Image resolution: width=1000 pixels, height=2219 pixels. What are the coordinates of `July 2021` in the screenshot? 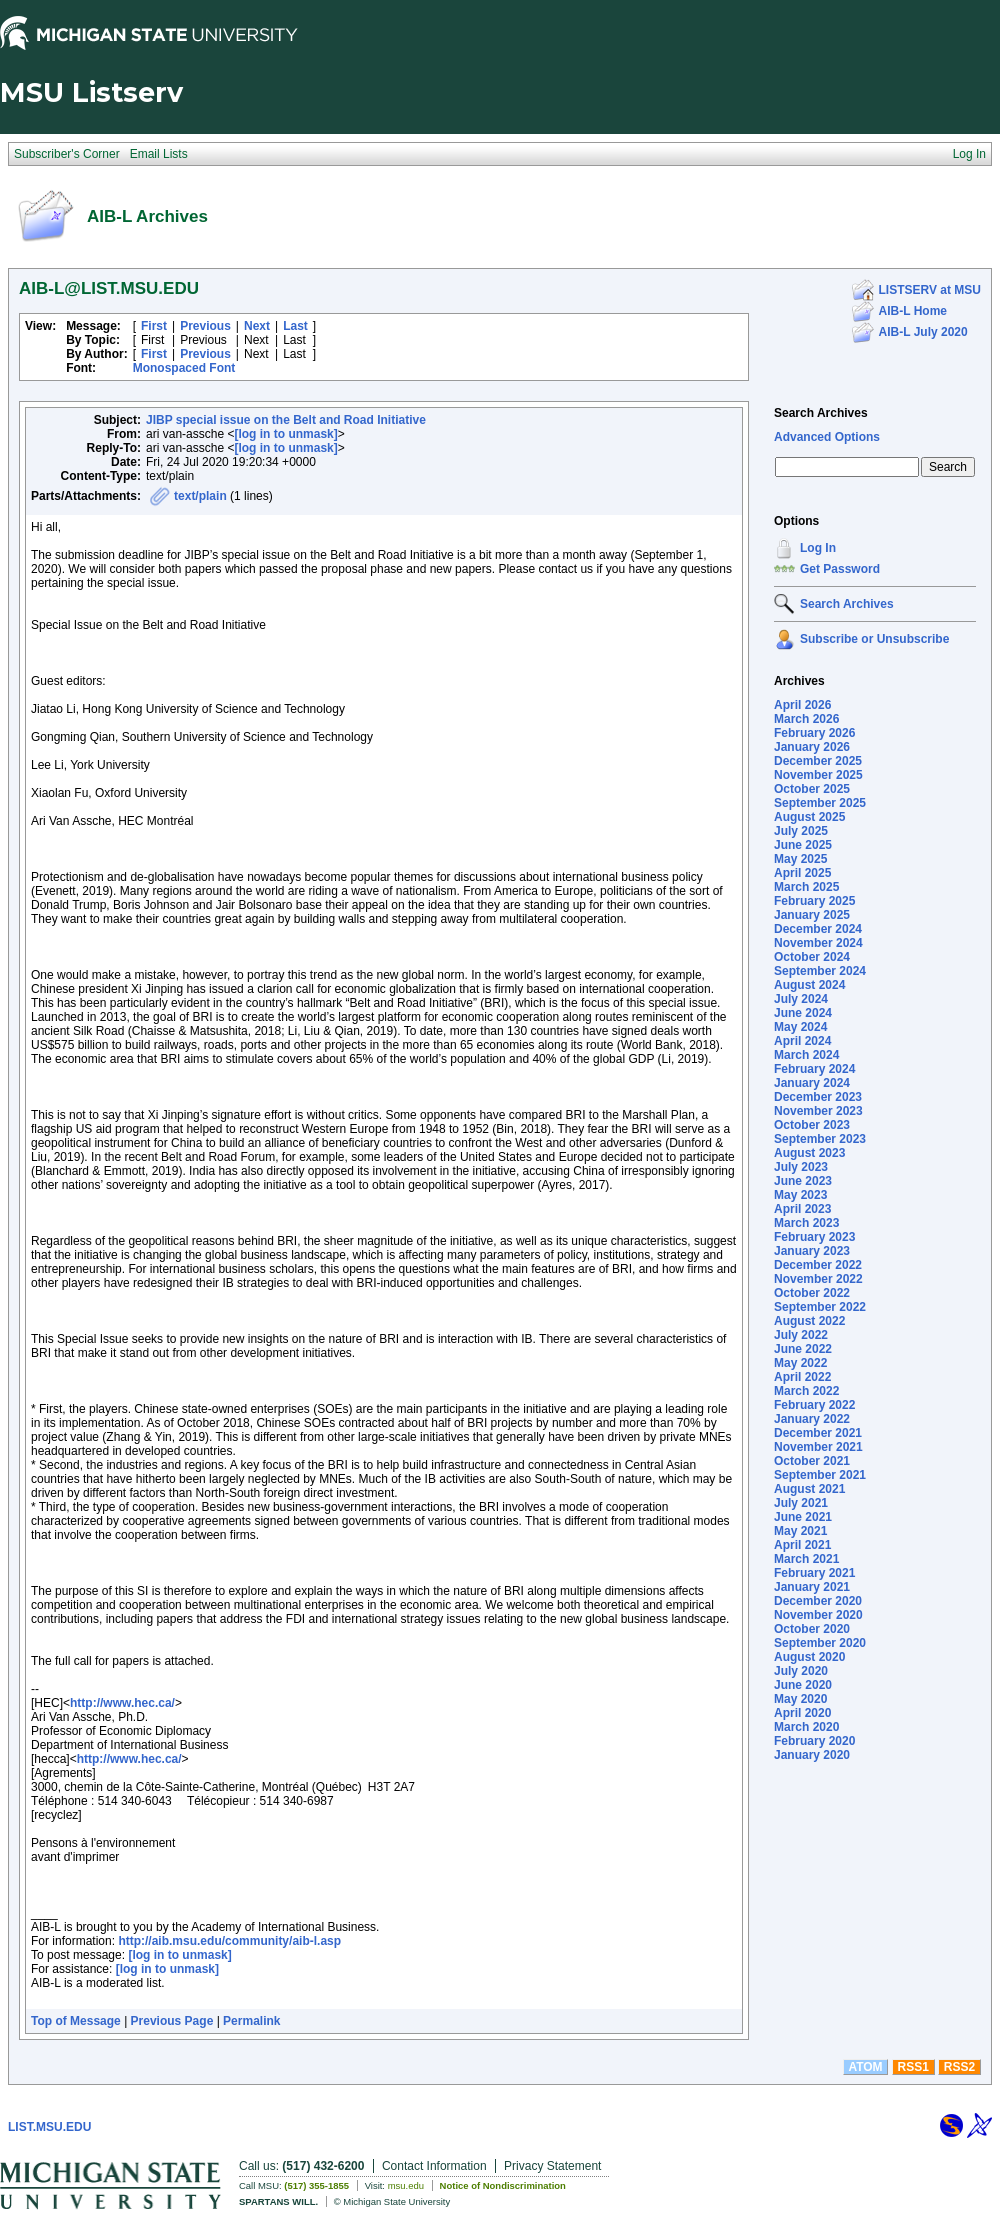 It's located at (801, 1503).